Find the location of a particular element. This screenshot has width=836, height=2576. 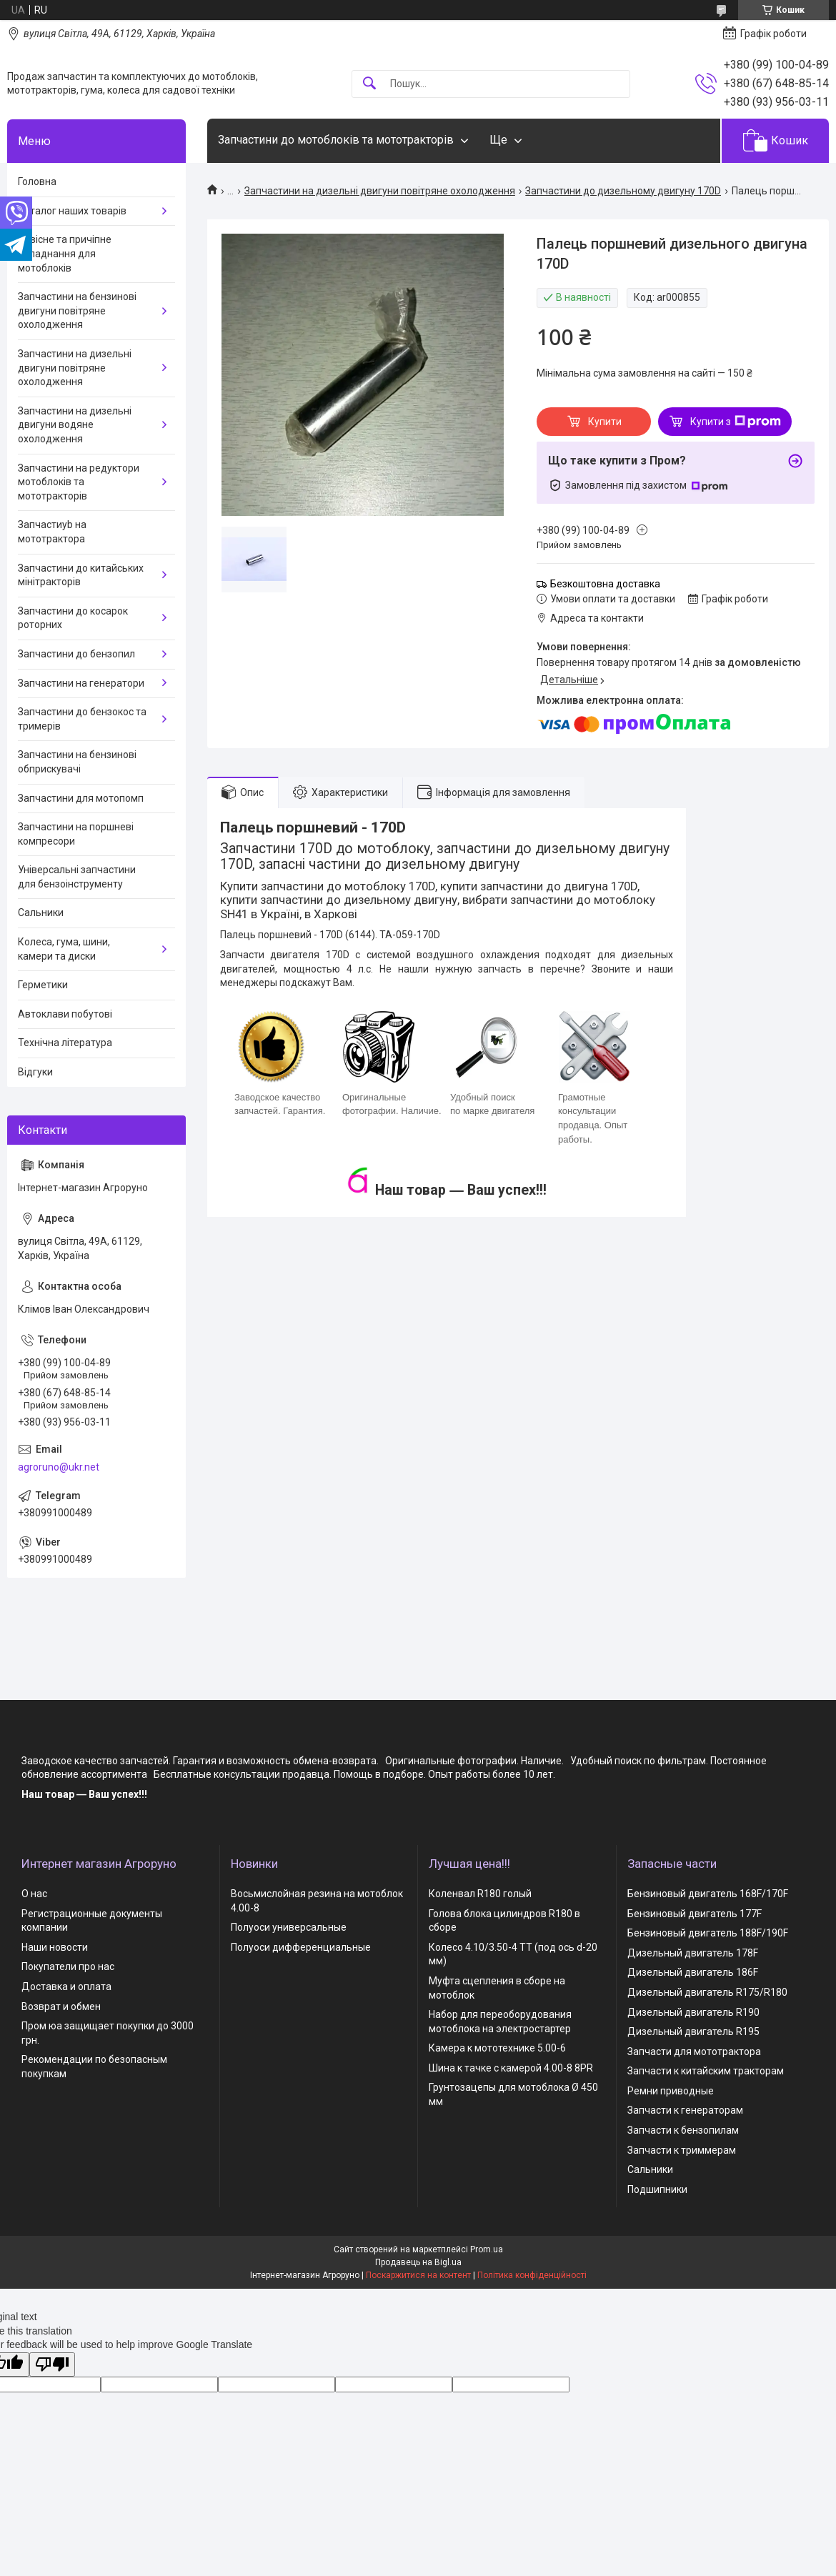

Дизельный двигатель 186F is located at coordinates (692, 1972).